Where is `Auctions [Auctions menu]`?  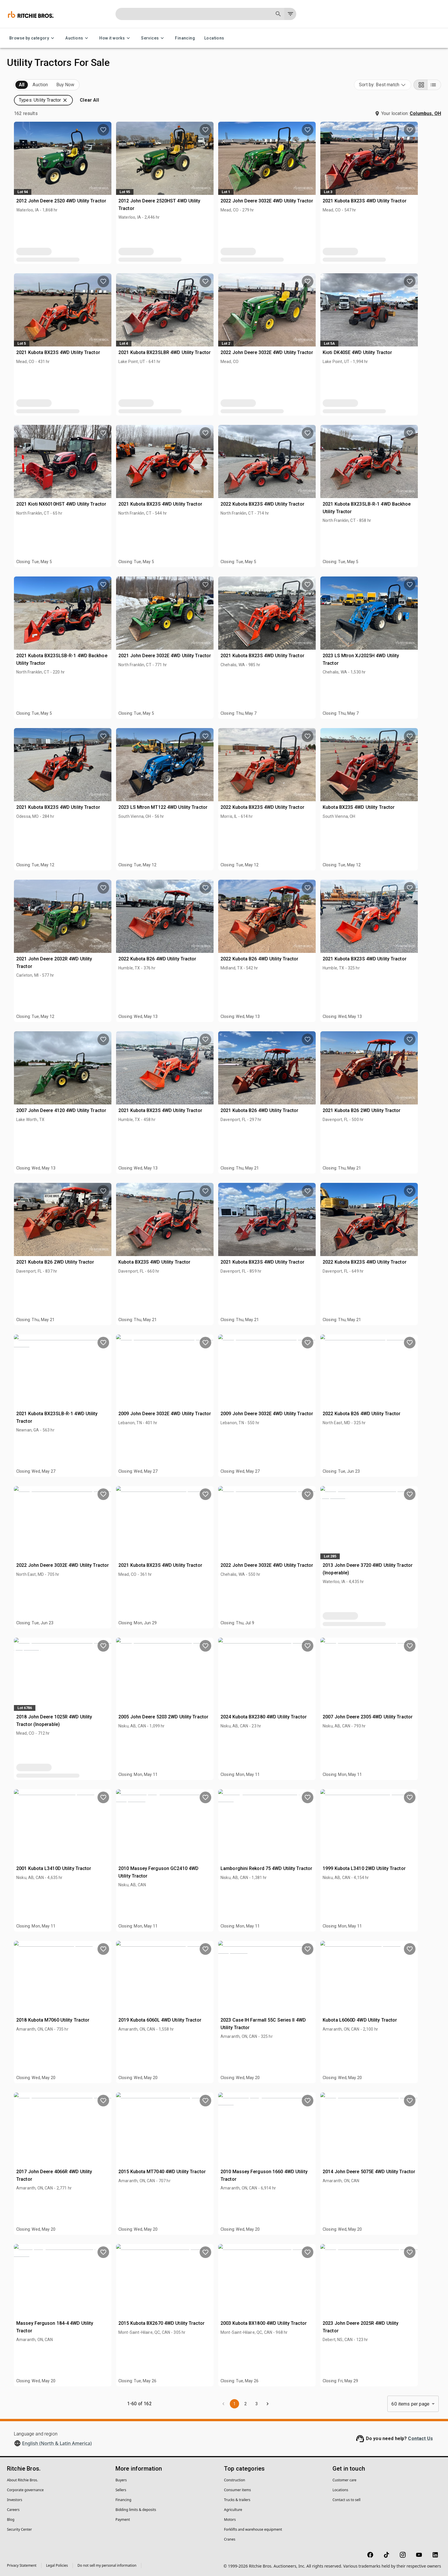 Auctions [Auctions menu] is located at coordinates (77, 38).